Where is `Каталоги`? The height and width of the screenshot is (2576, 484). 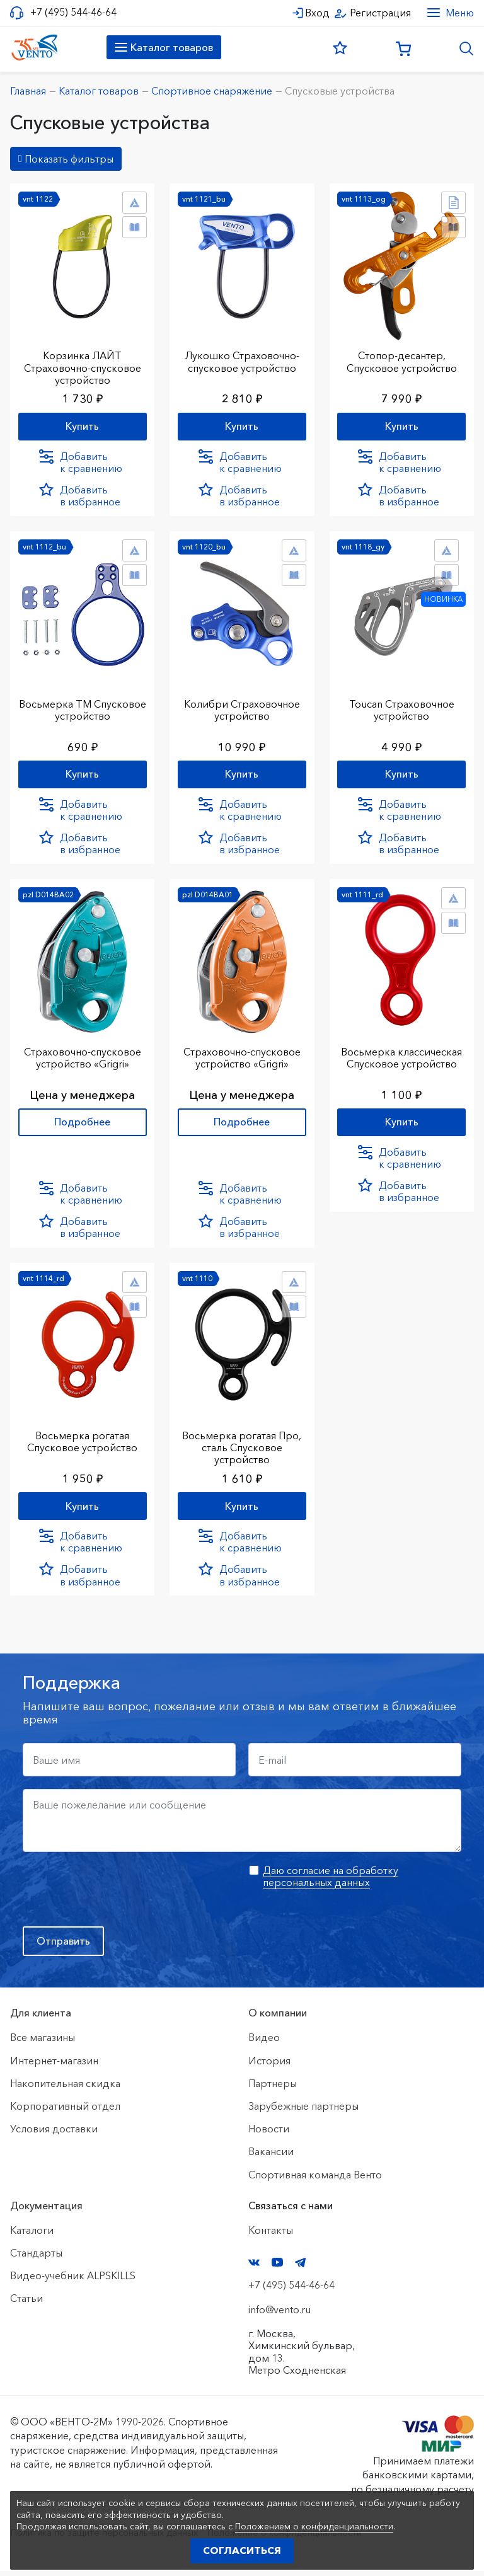
Каталоги is located at coordinates (32, 2235).